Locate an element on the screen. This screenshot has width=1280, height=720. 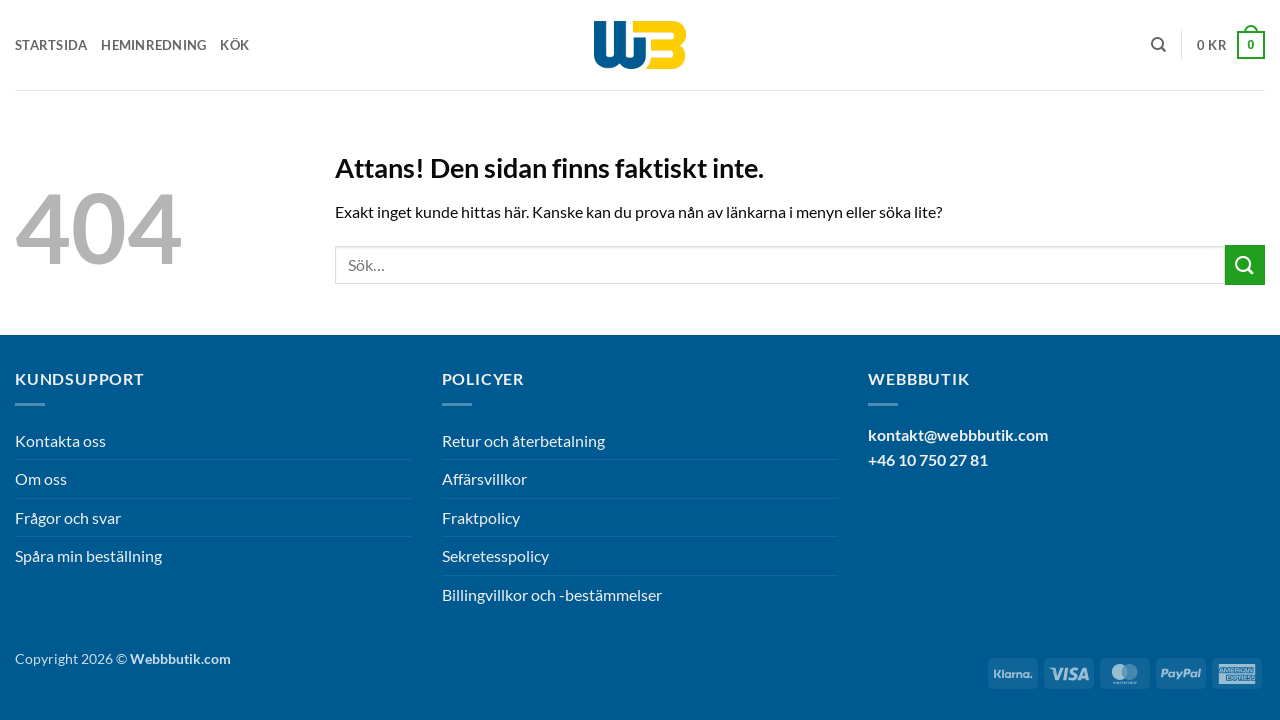
[Sök] is located at coordinates (1158, 45).